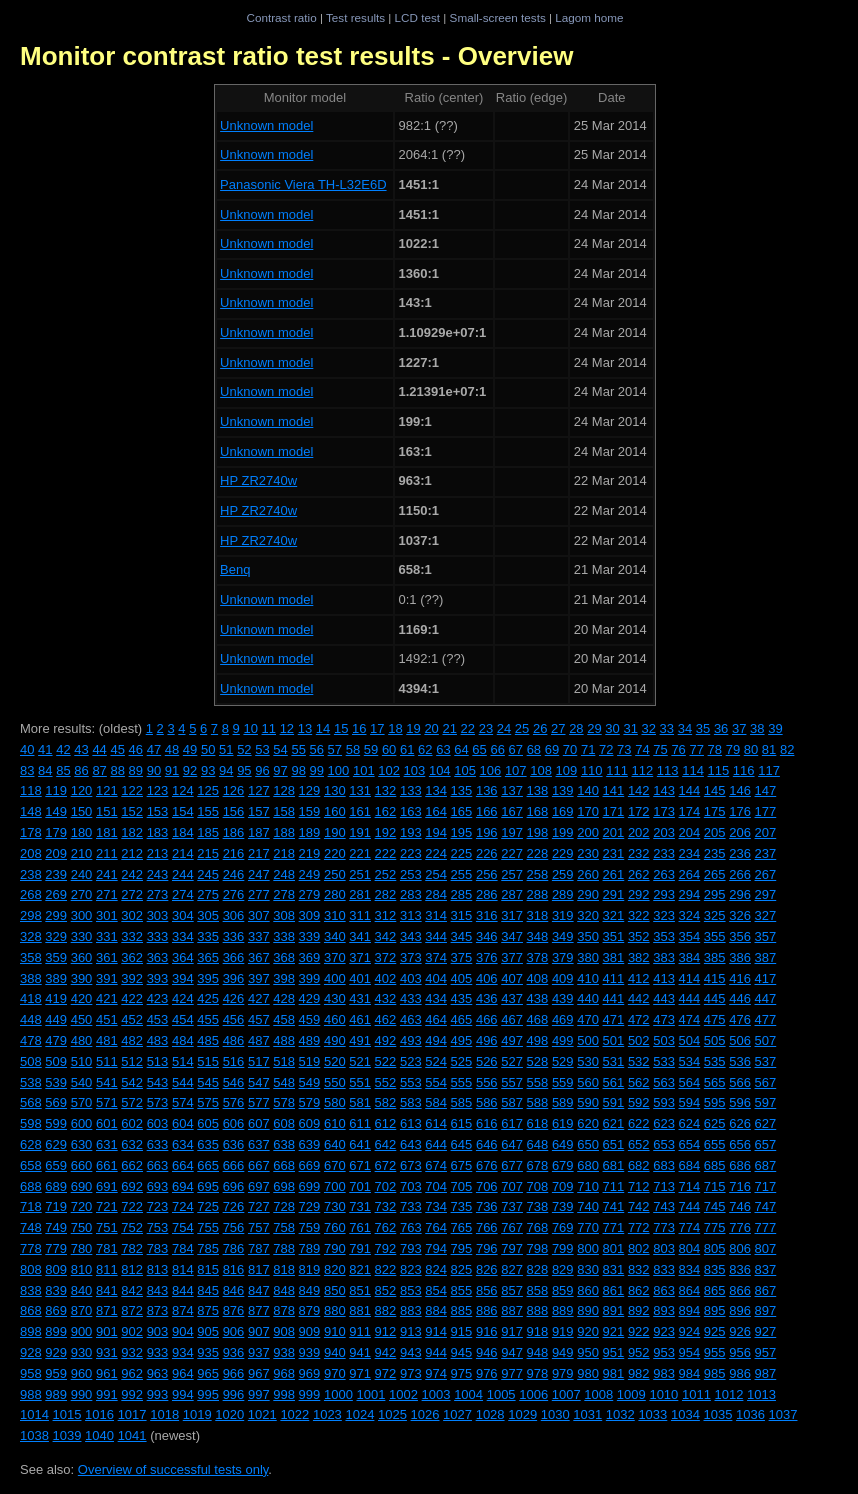 Image resolution: width=858 pixels, height=1494 pixels. Describe the element at coordinates (588, 936) in the screenshot. I see `350` at that location.